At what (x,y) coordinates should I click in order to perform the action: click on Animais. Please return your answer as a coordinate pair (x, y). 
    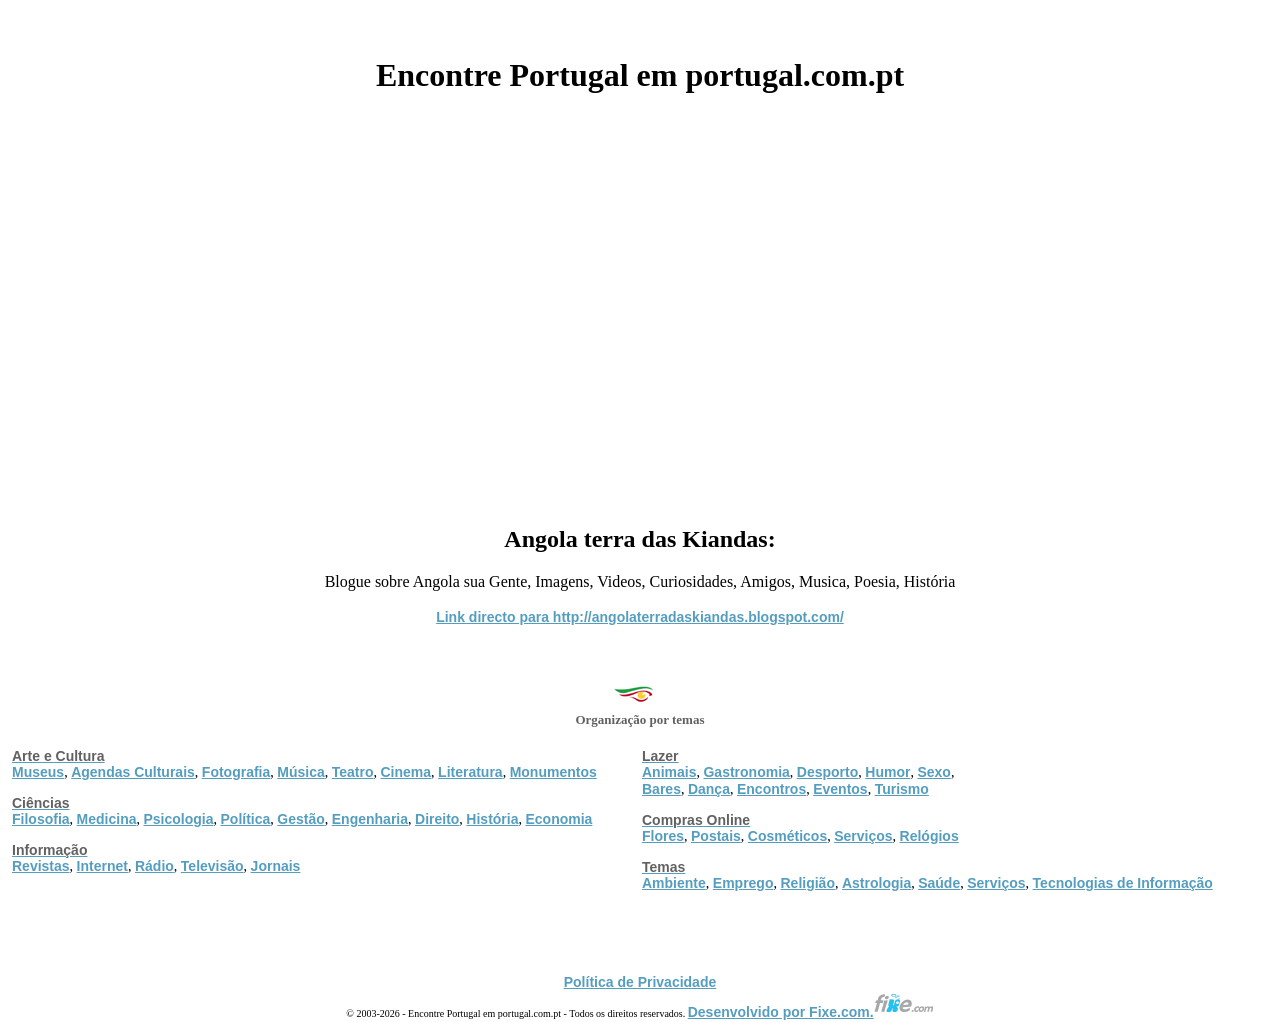
    Looking at the image, I should click on (669, 772).